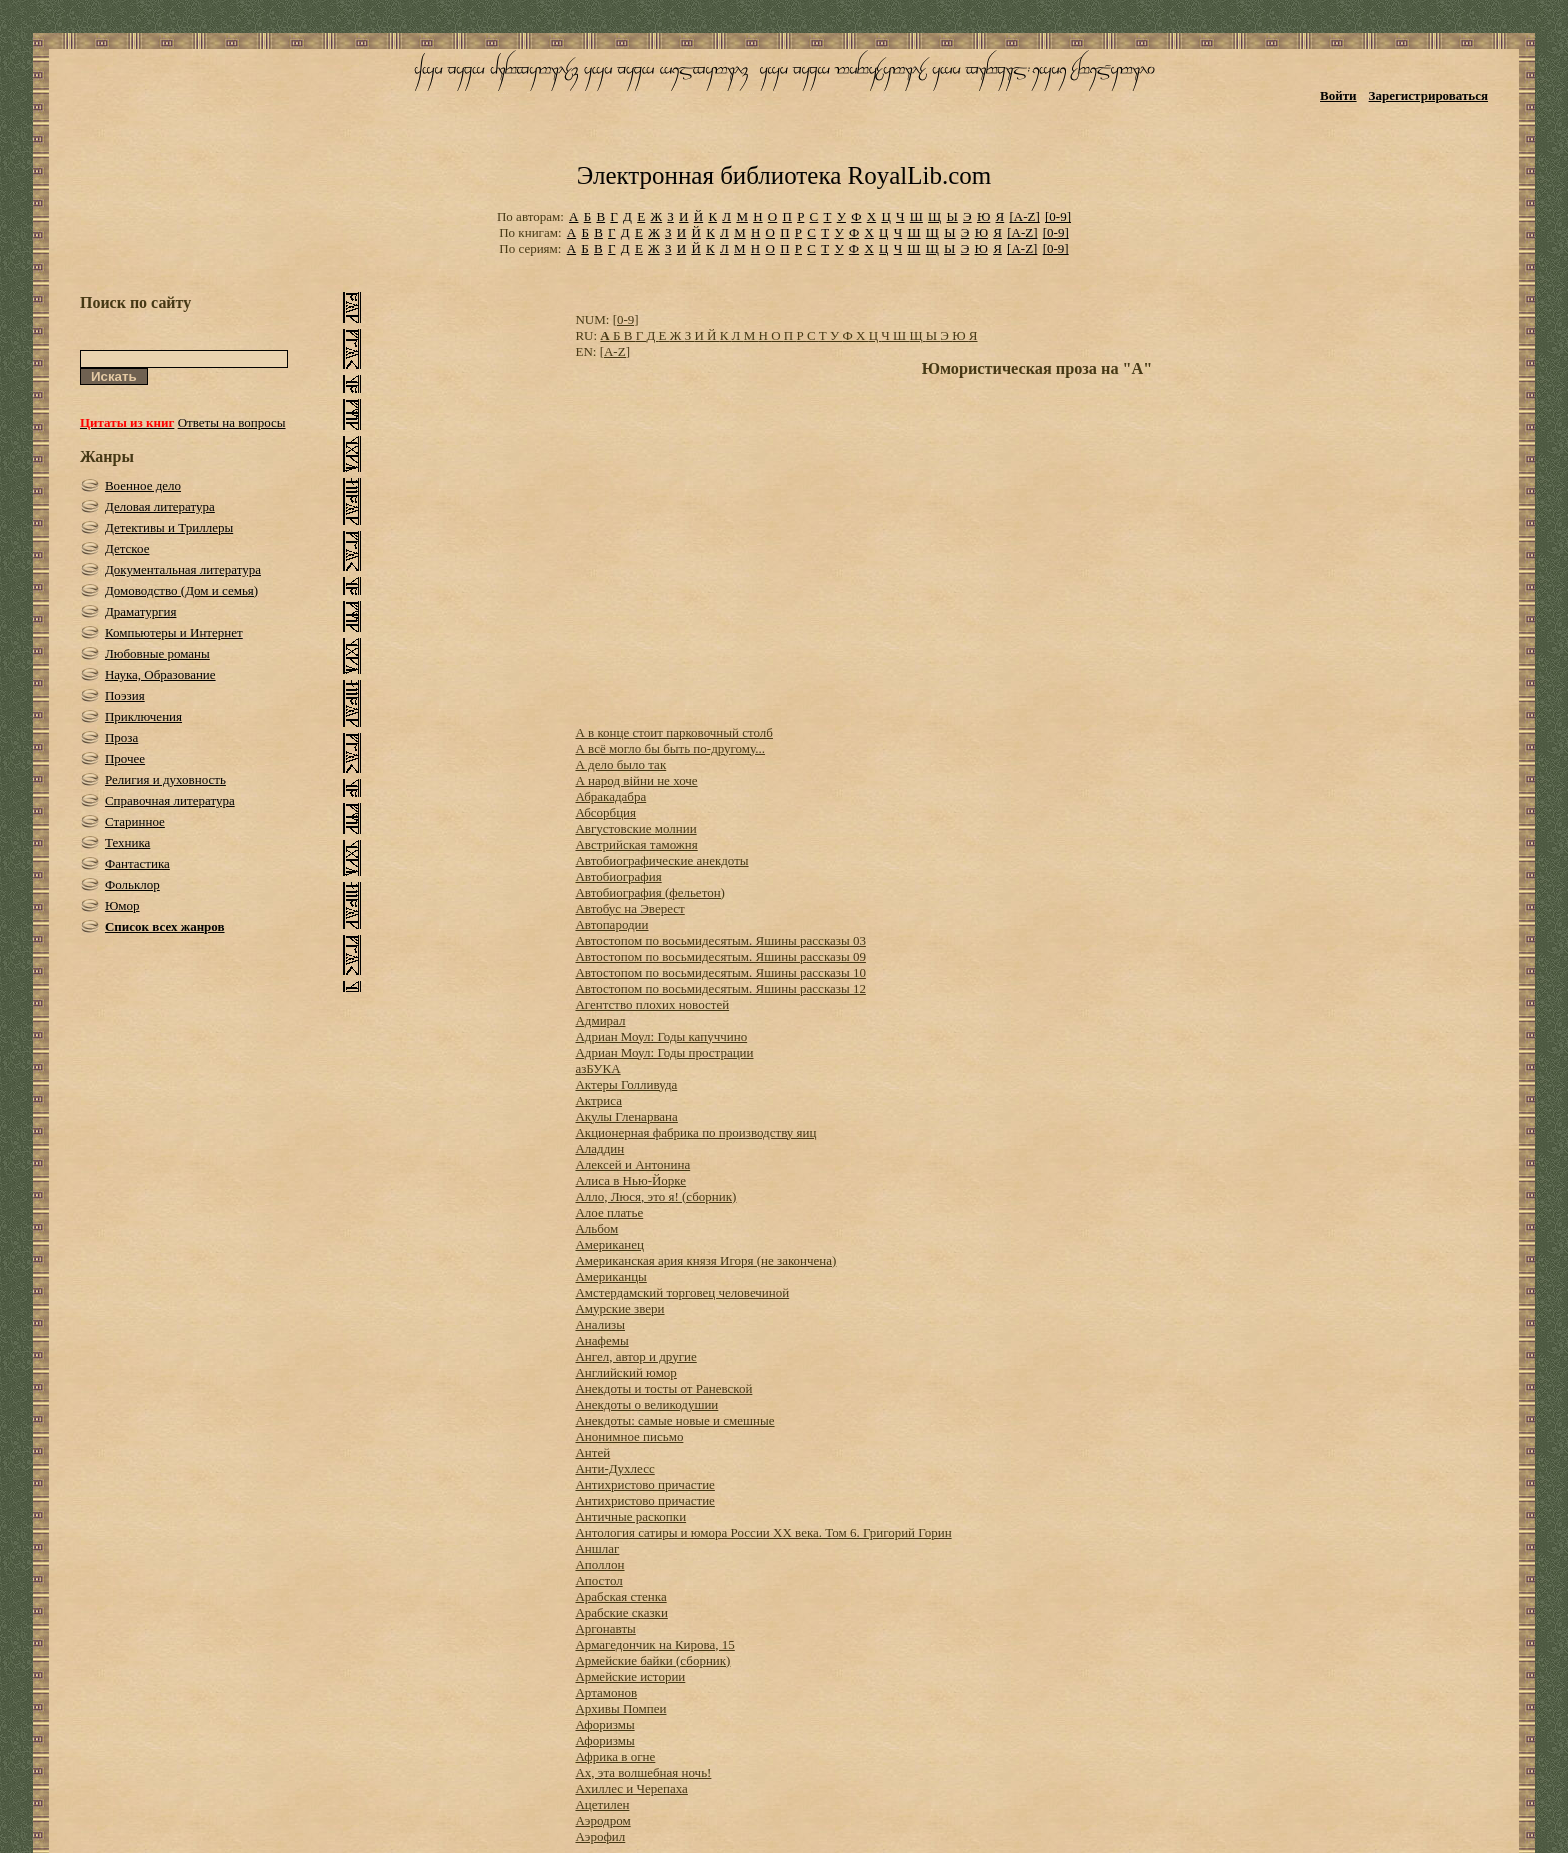 This screenshot has height=1853, width=1568. What do you see at coordinates (611, 924) in the screenshot?
I see `Автопародии` at bounding box center [611, 924].